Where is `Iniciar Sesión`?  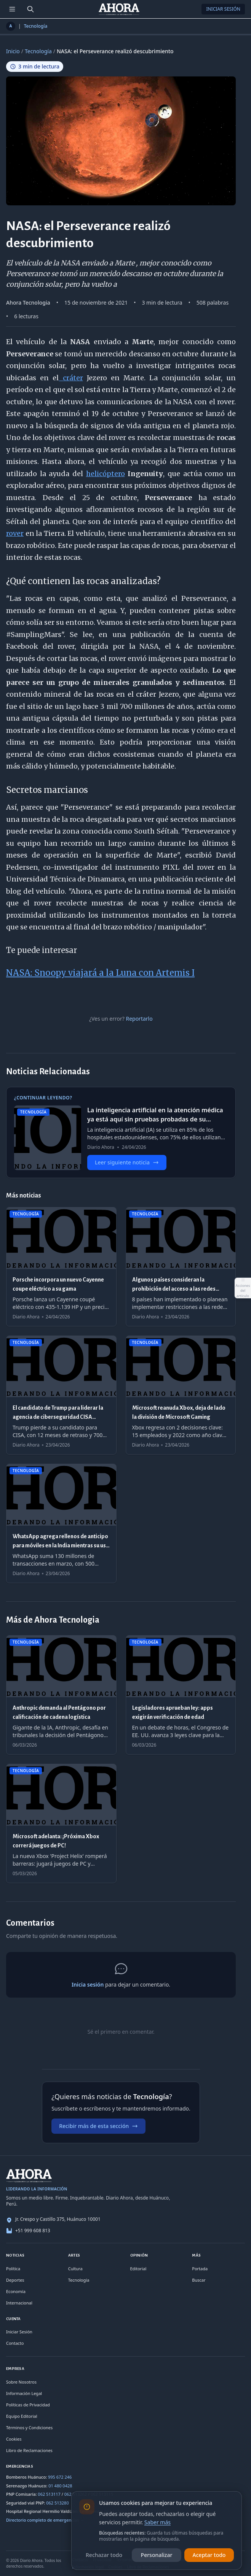 Iniciar Sesión is located at coordinates (223, 9).